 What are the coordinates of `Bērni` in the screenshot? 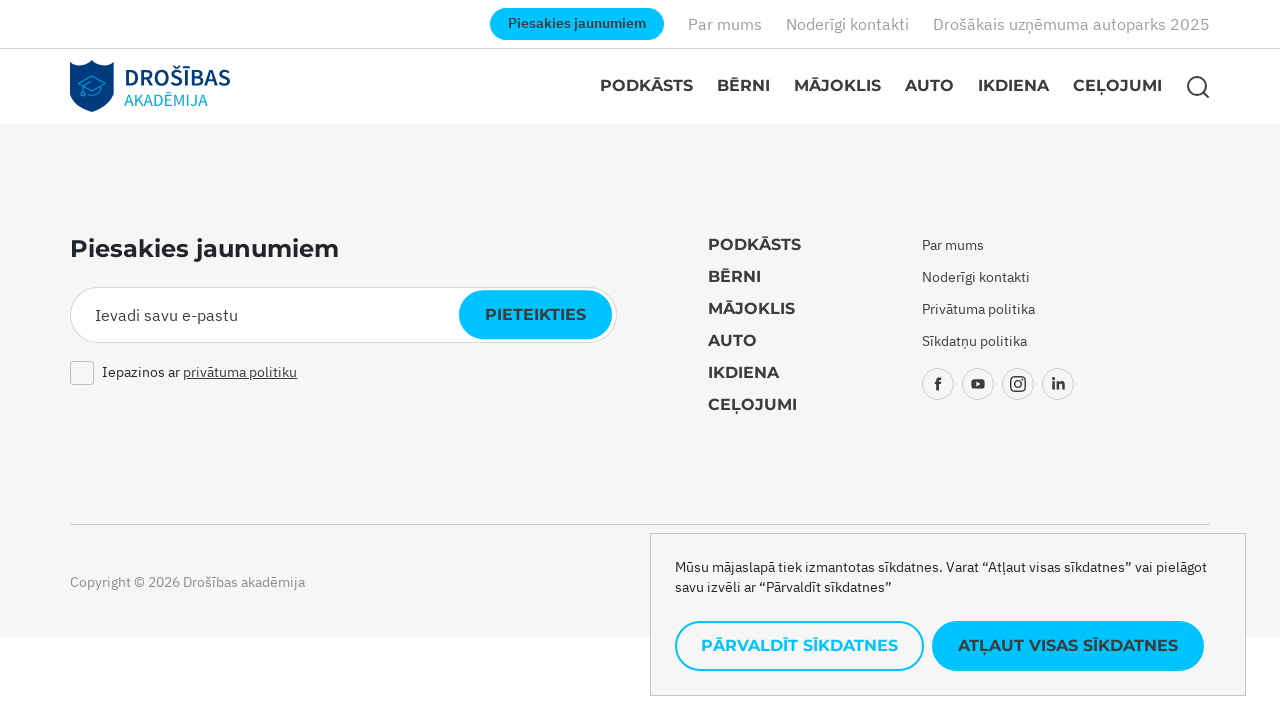 It's located at (743, 85).